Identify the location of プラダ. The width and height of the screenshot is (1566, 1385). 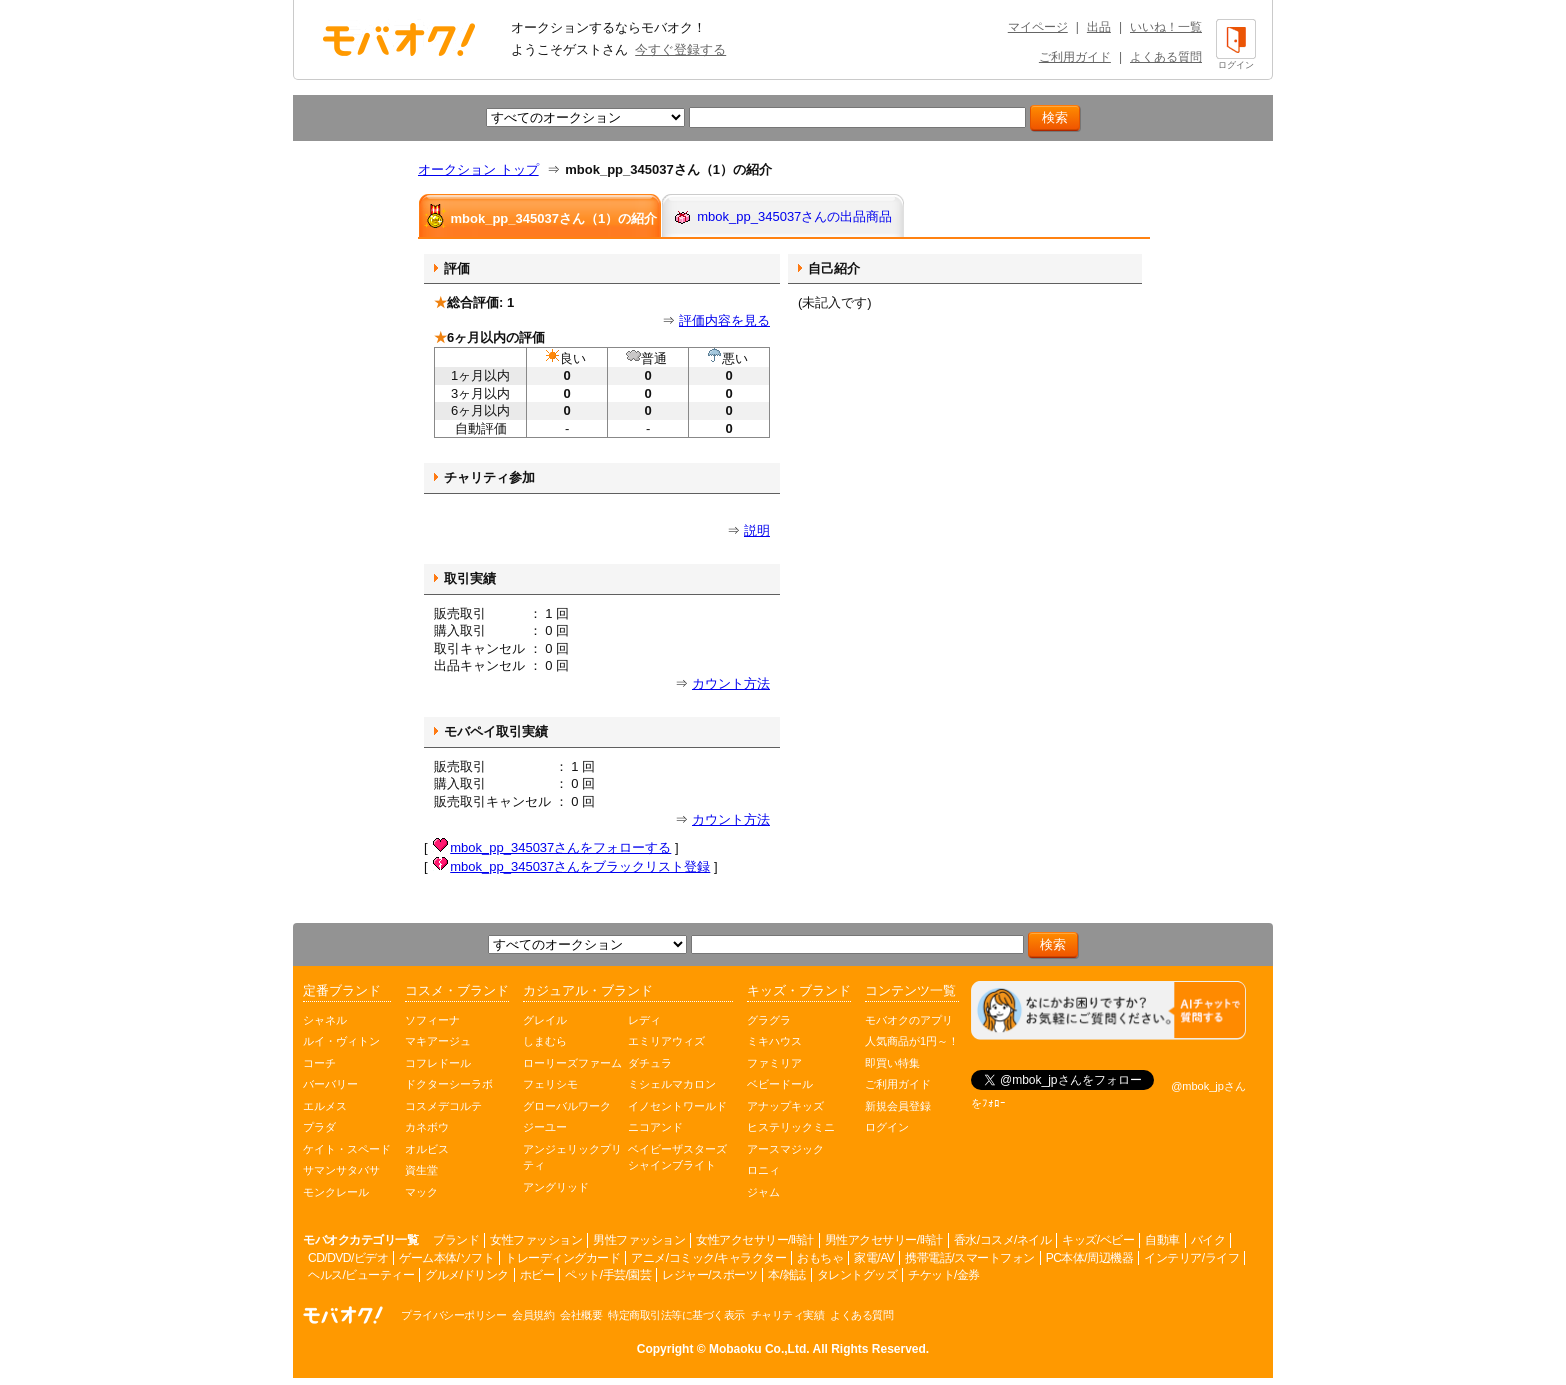
(319, 1127).